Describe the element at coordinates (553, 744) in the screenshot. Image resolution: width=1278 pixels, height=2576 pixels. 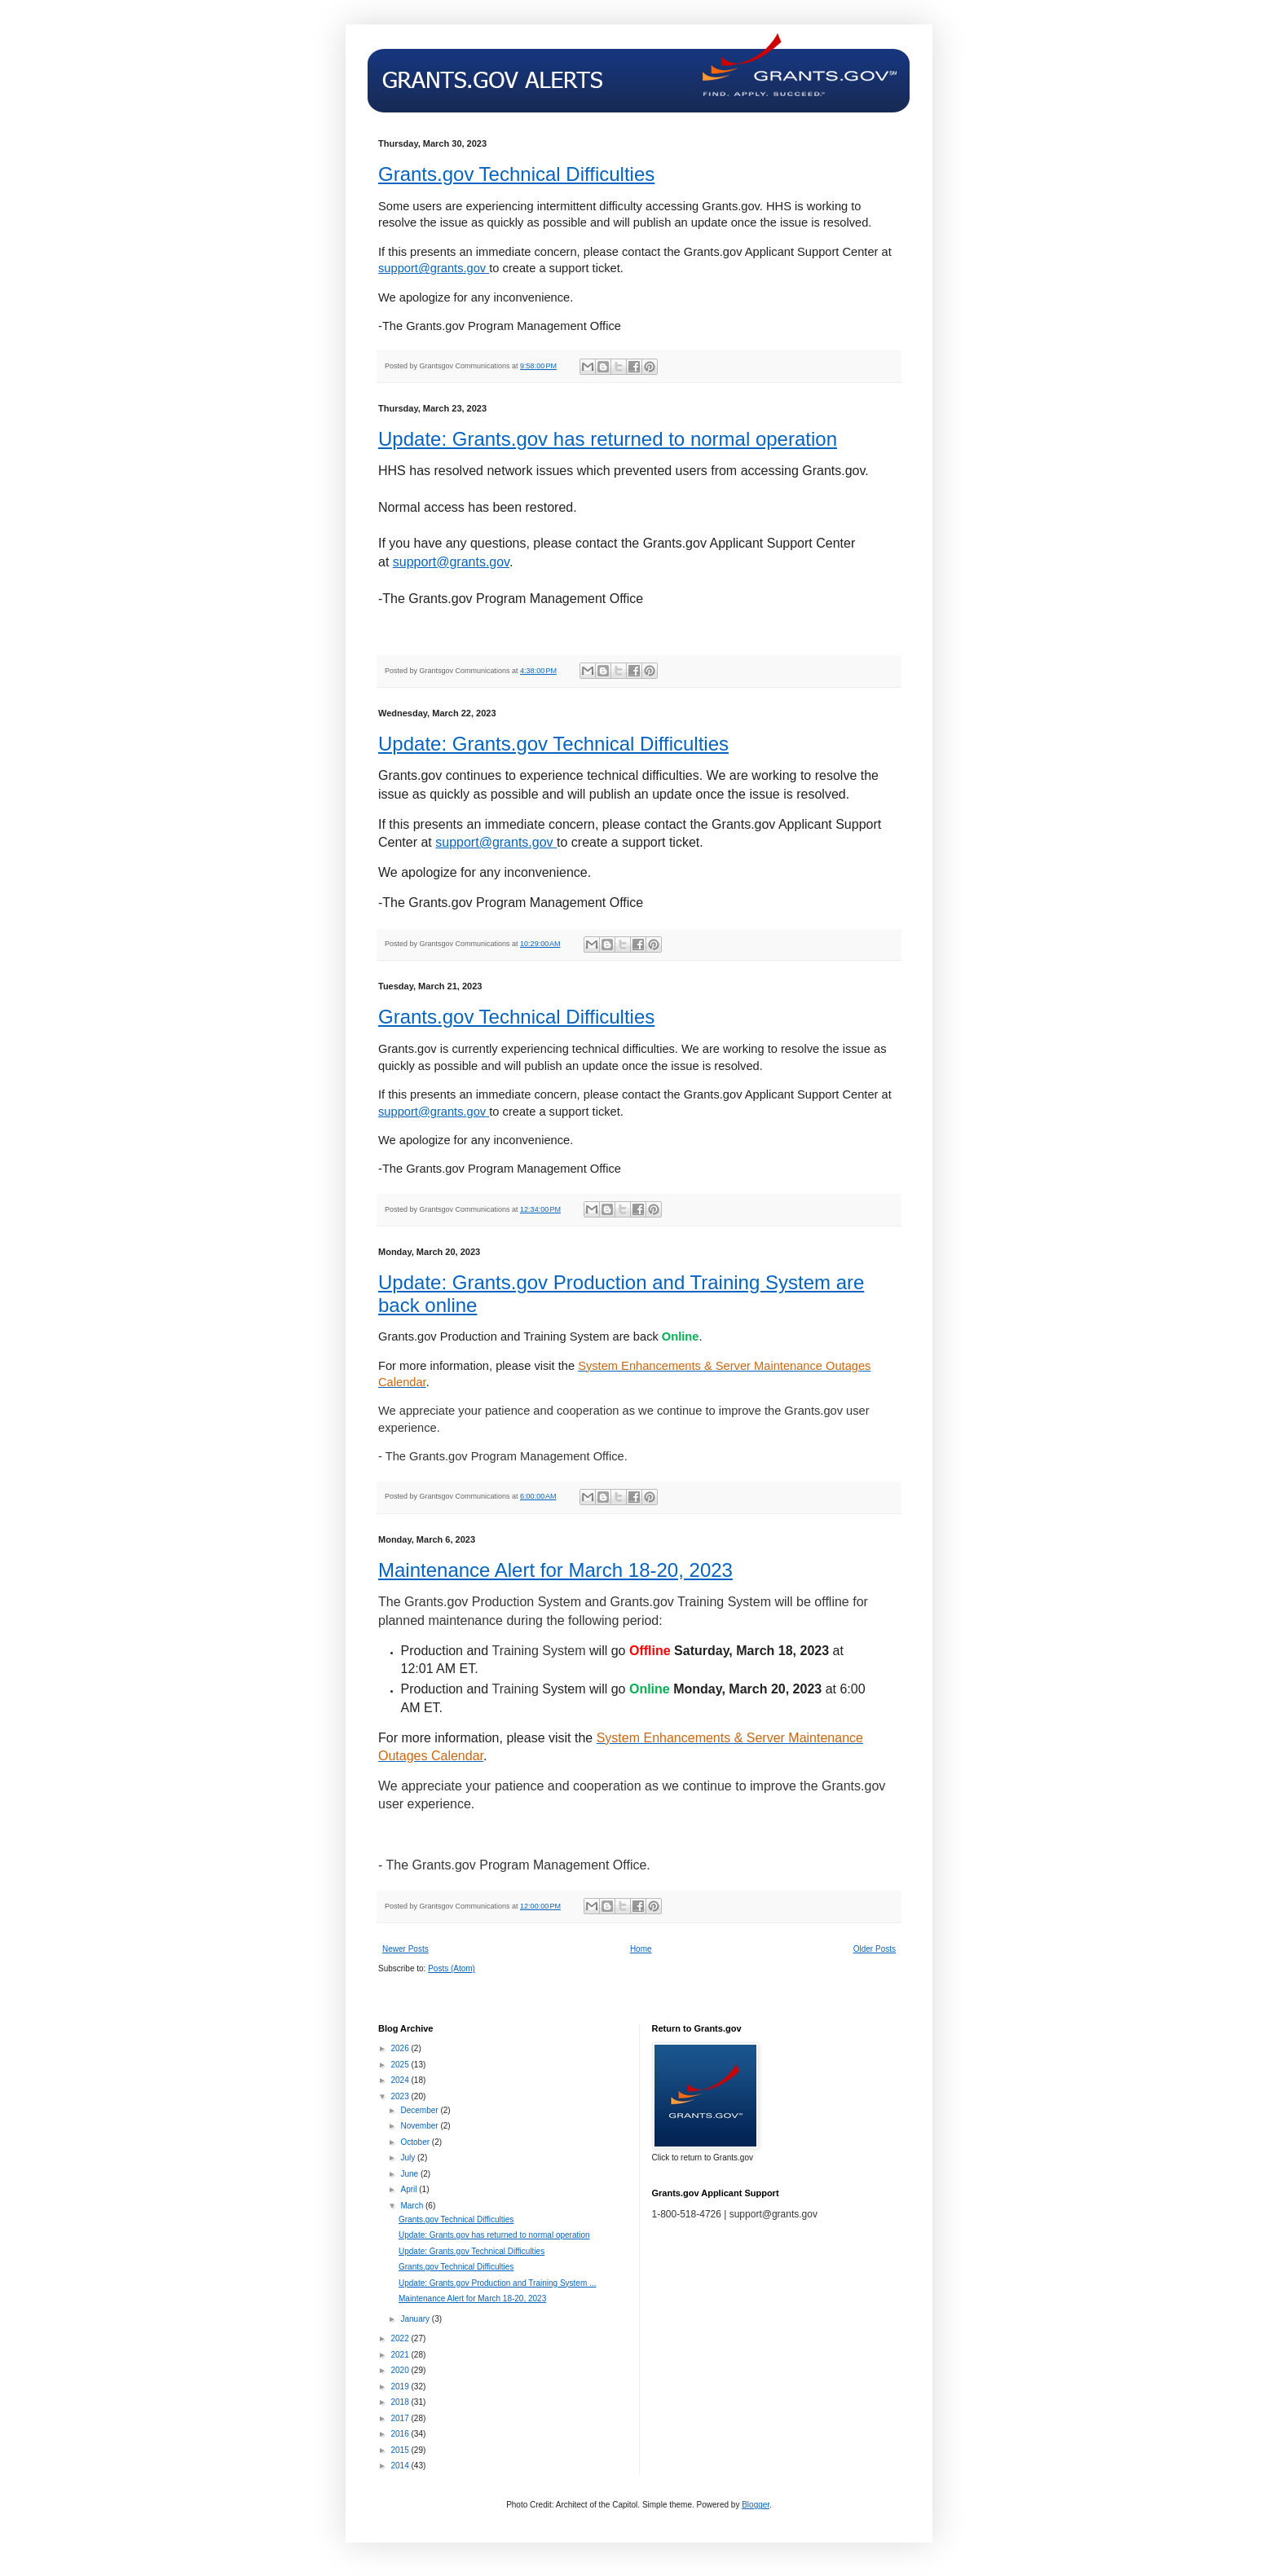
I see `Update: Grants.gov Technical Difficulties` at that location.